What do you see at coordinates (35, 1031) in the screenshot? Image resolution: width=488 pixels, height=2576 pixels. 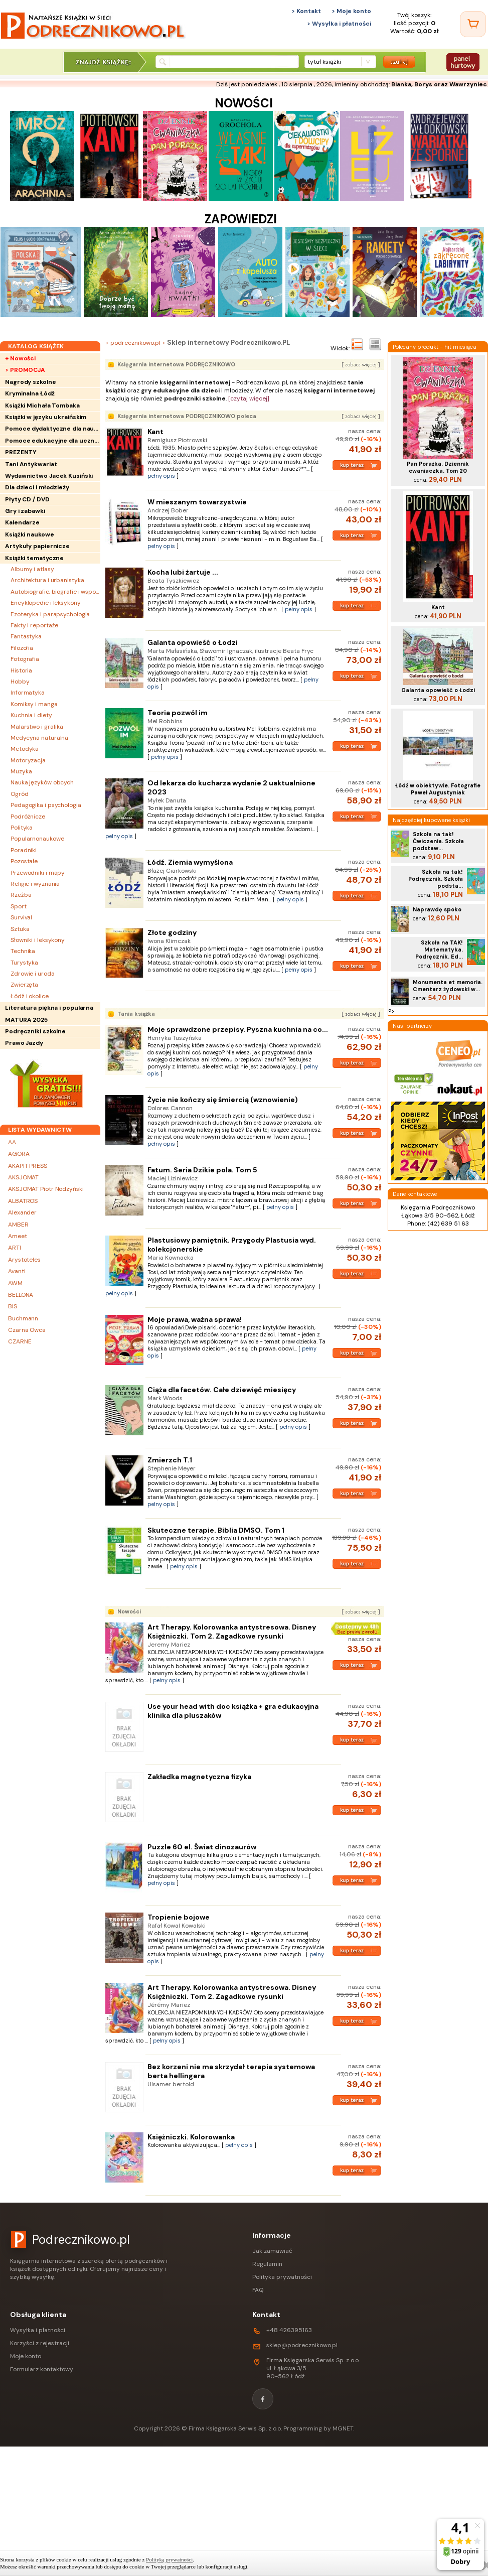 I see `Podręczniki szkolne` at bounding box center [35, 1031].